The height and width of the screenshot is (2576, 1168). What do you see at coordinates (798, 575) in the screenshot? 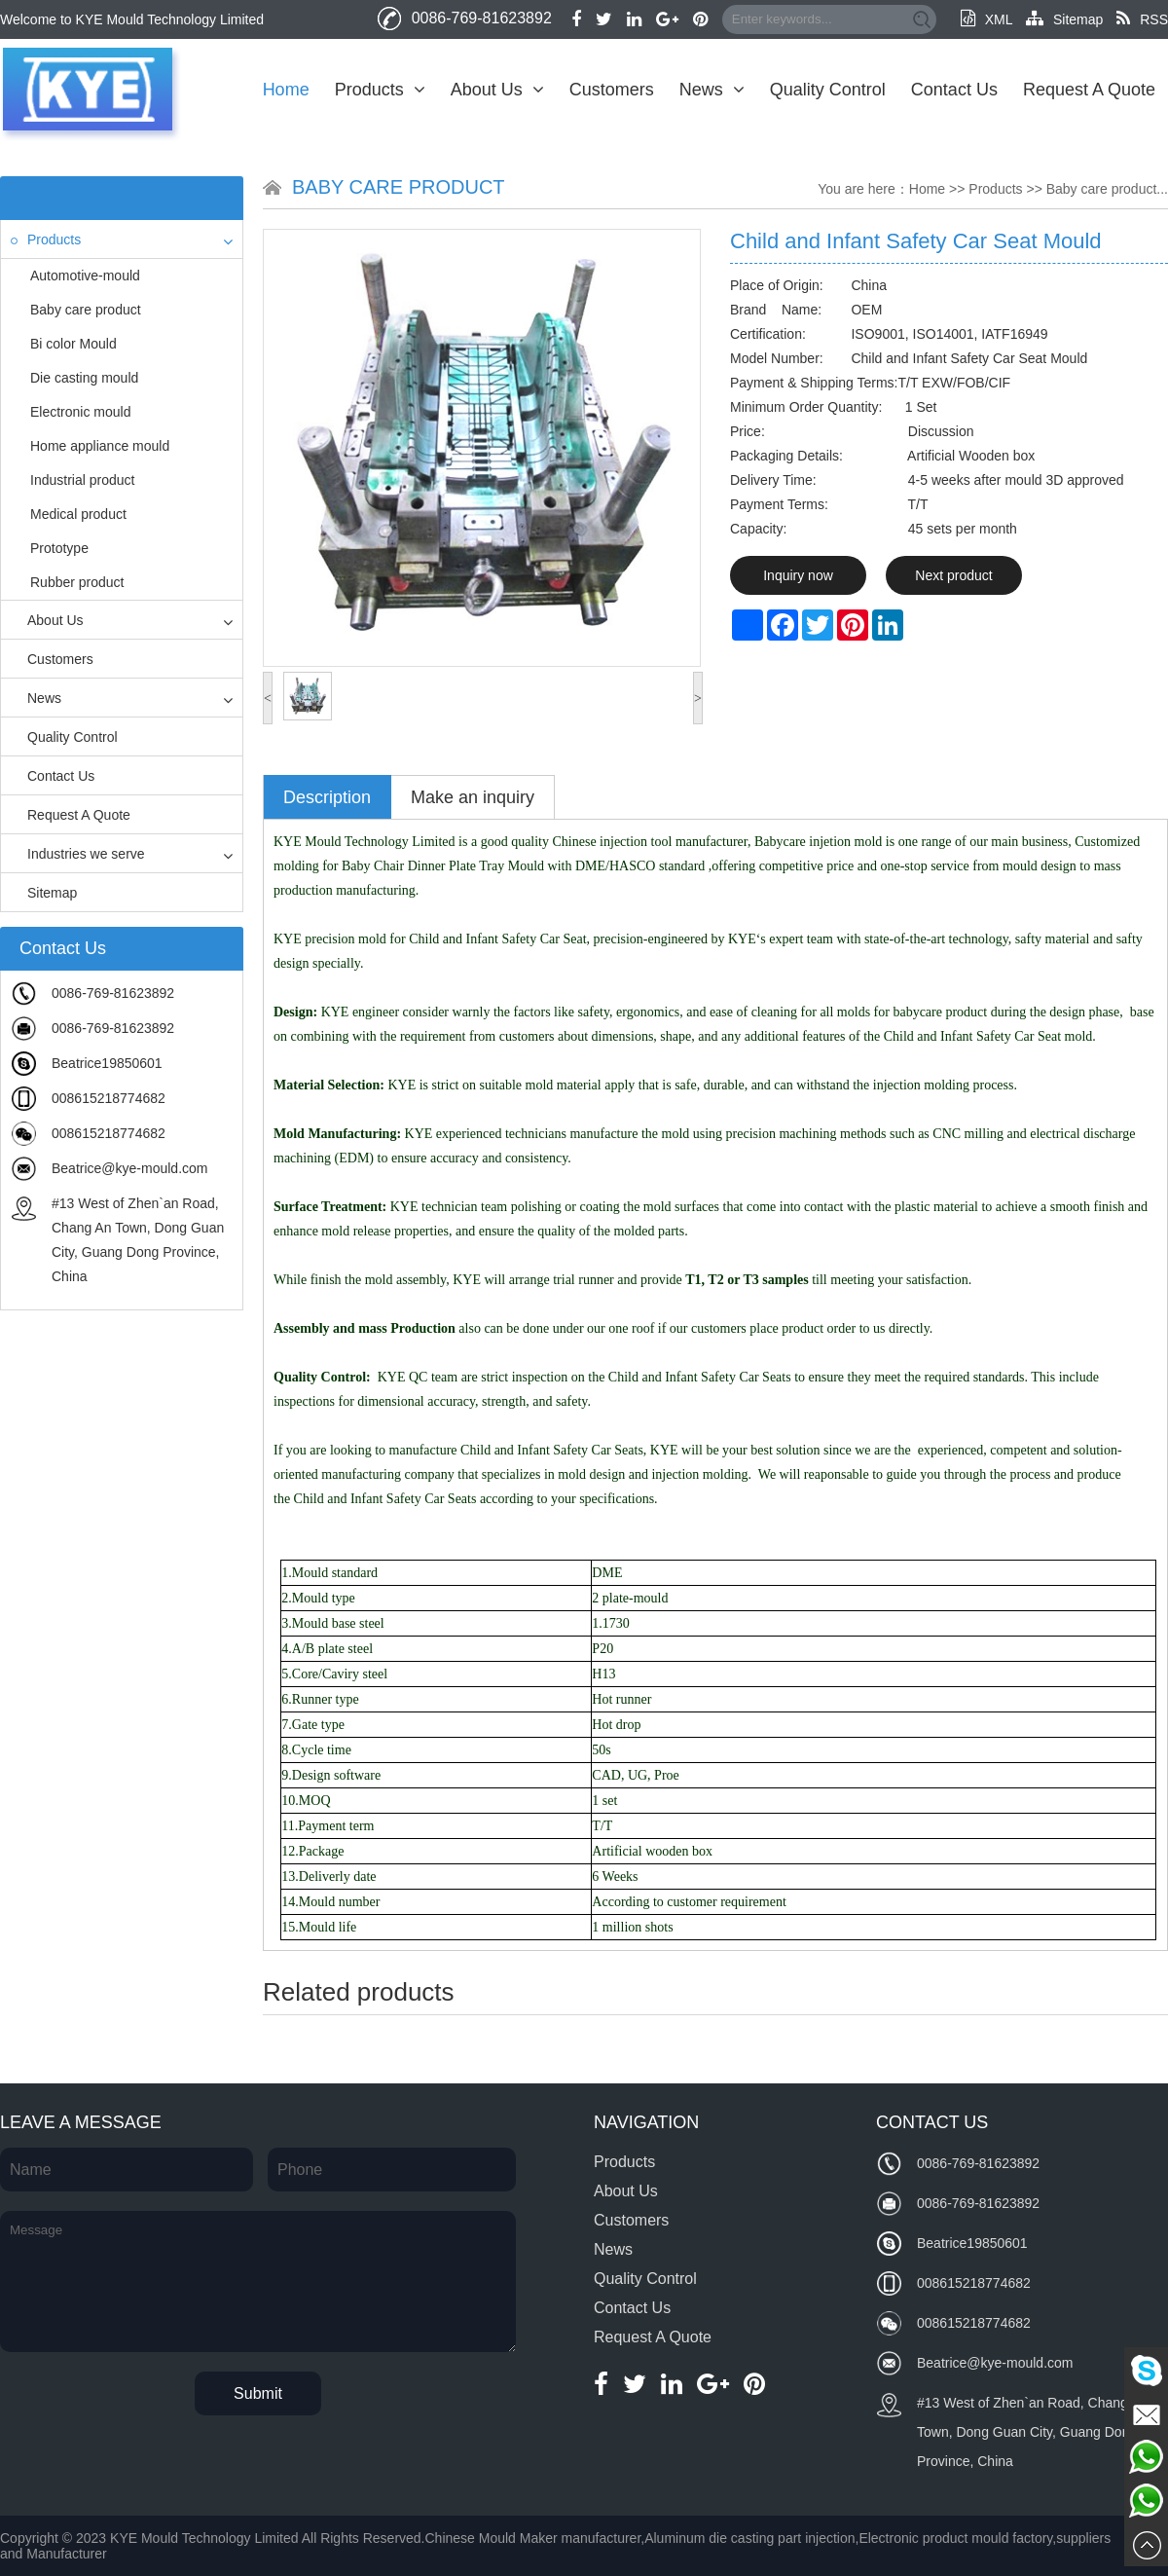
I see `Inquiry now` at bounding box center [798, 575].